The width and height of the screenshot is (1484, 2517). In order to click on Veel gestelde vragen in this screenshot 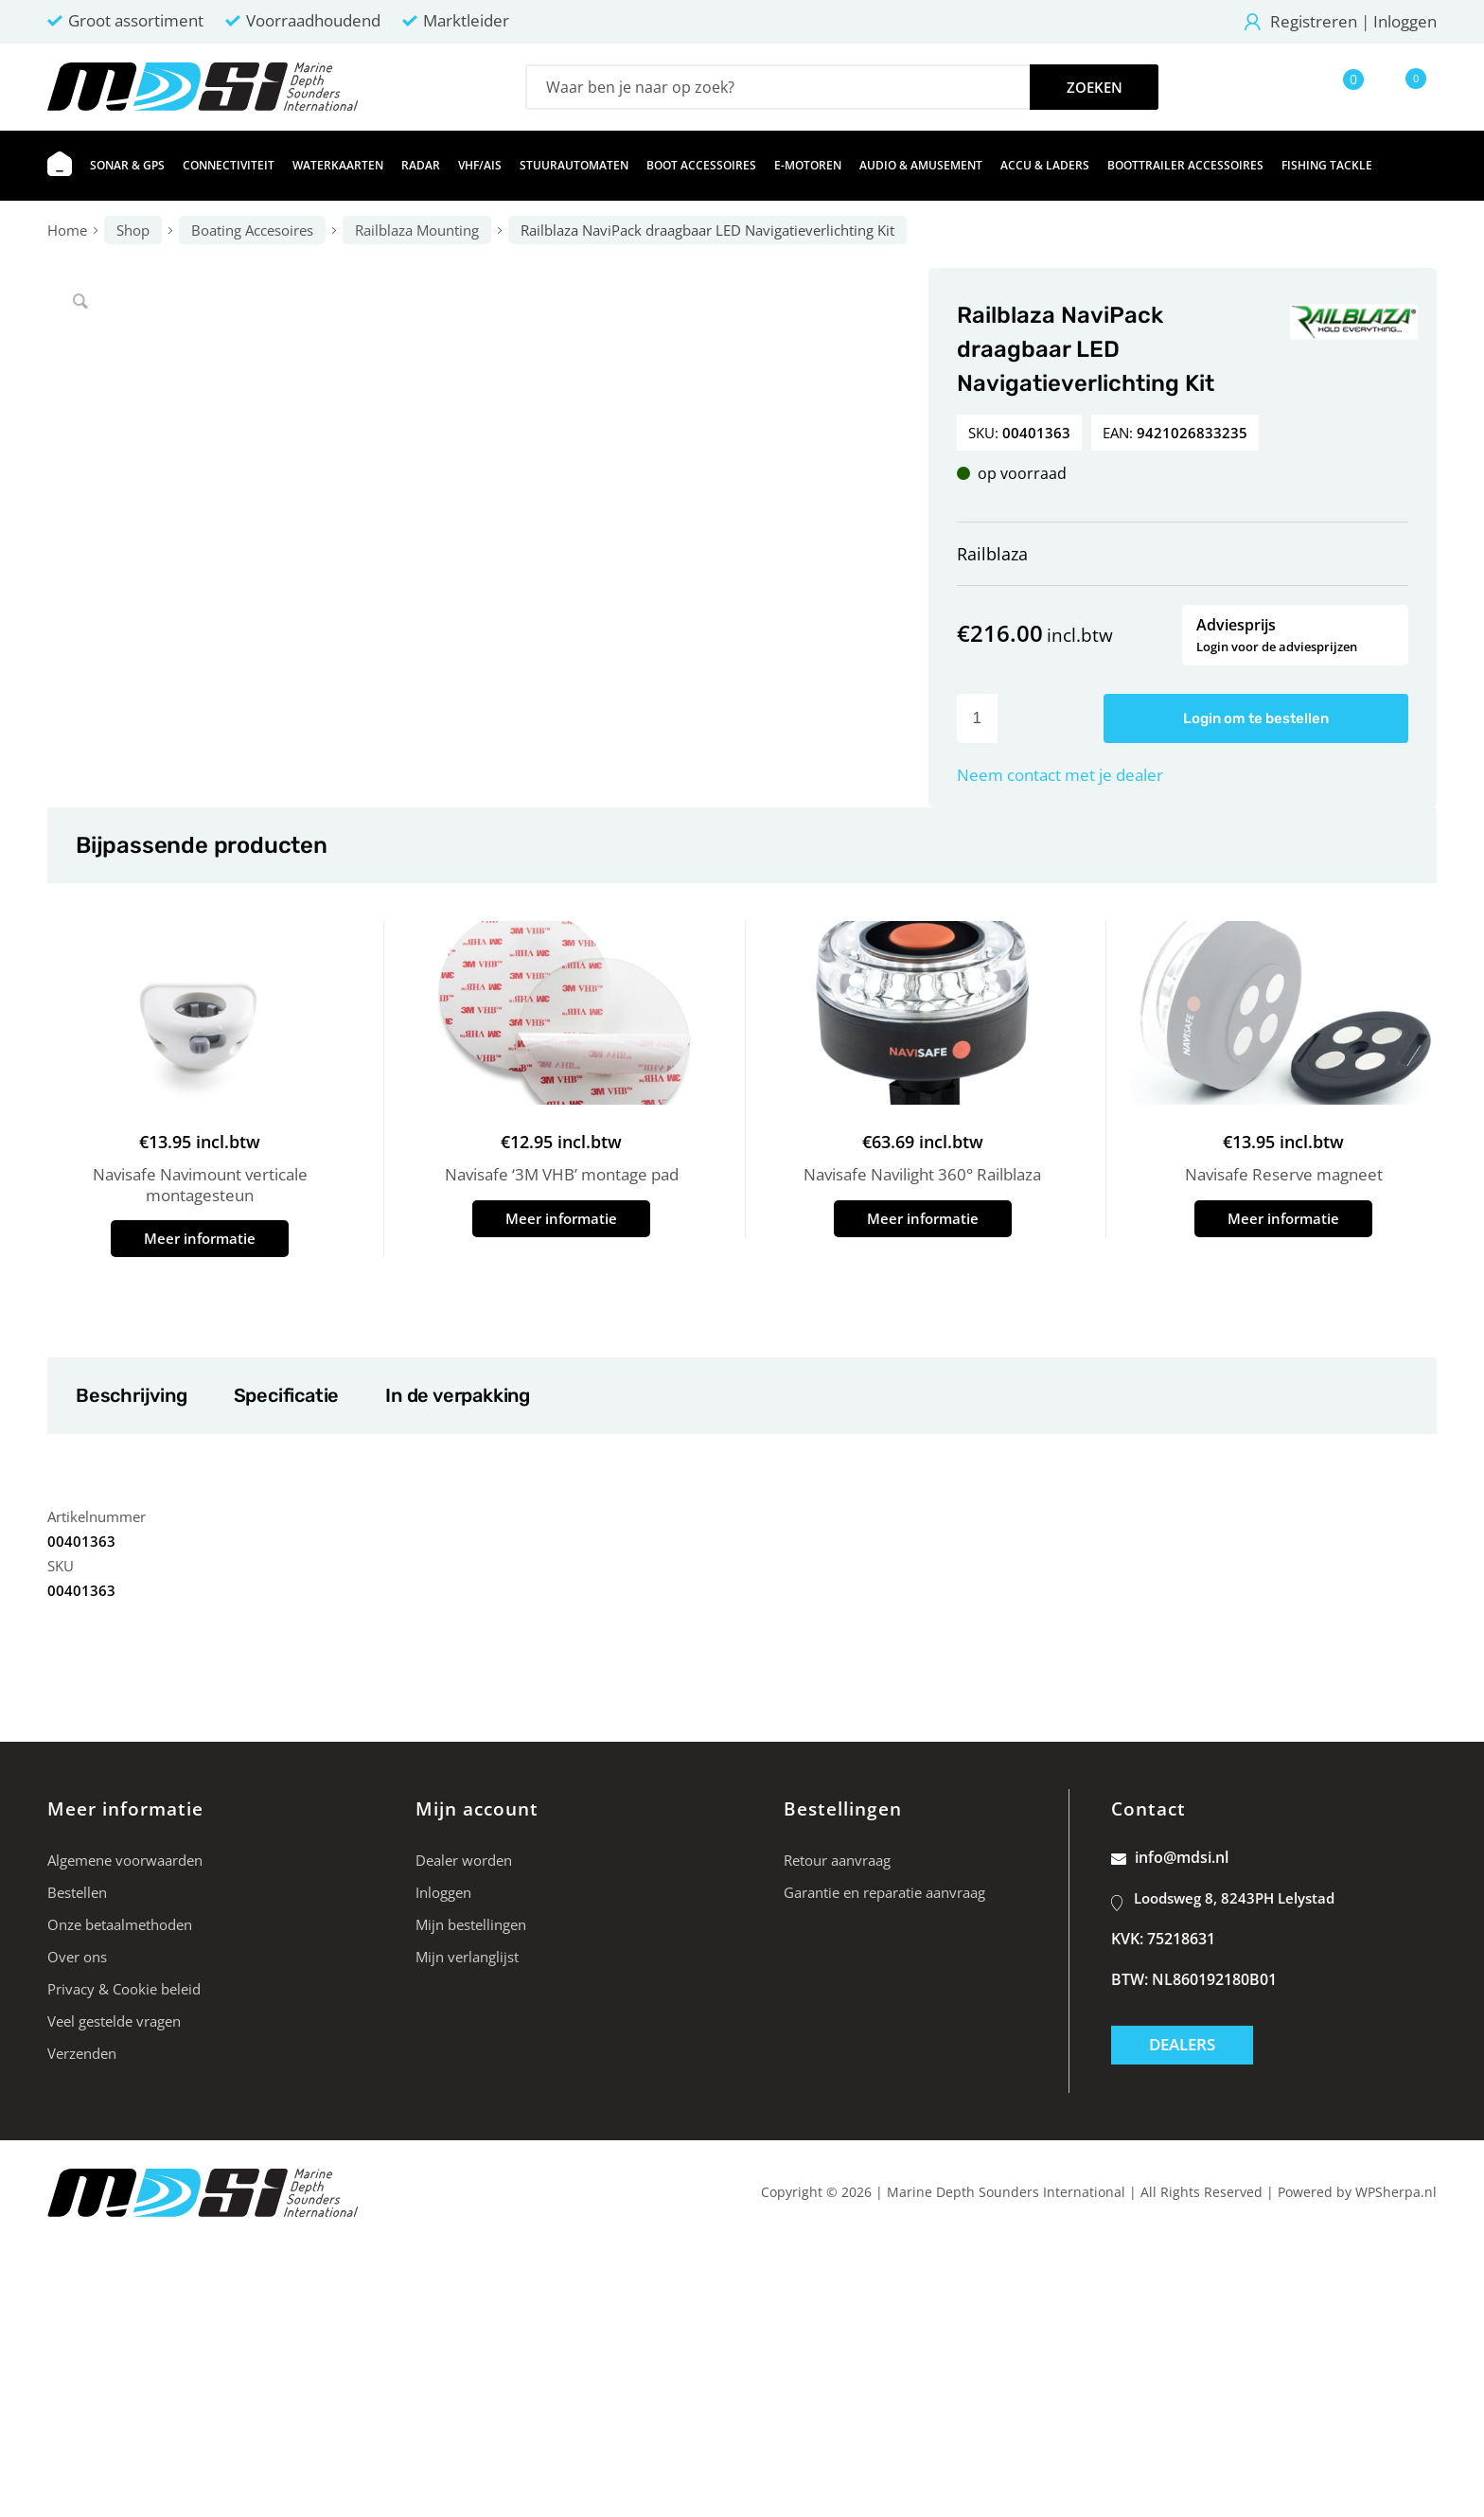, I will do `click(114, 2021)`.